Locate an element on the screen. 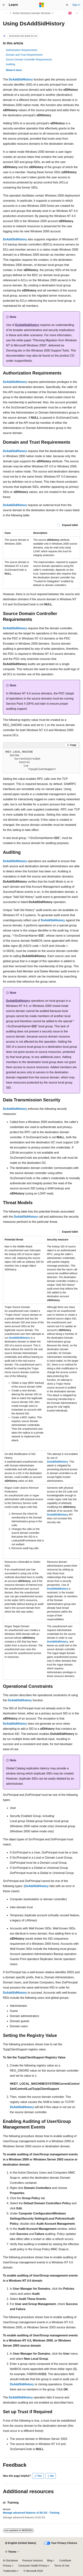  [Open search] is located at coordinates (67, 5).